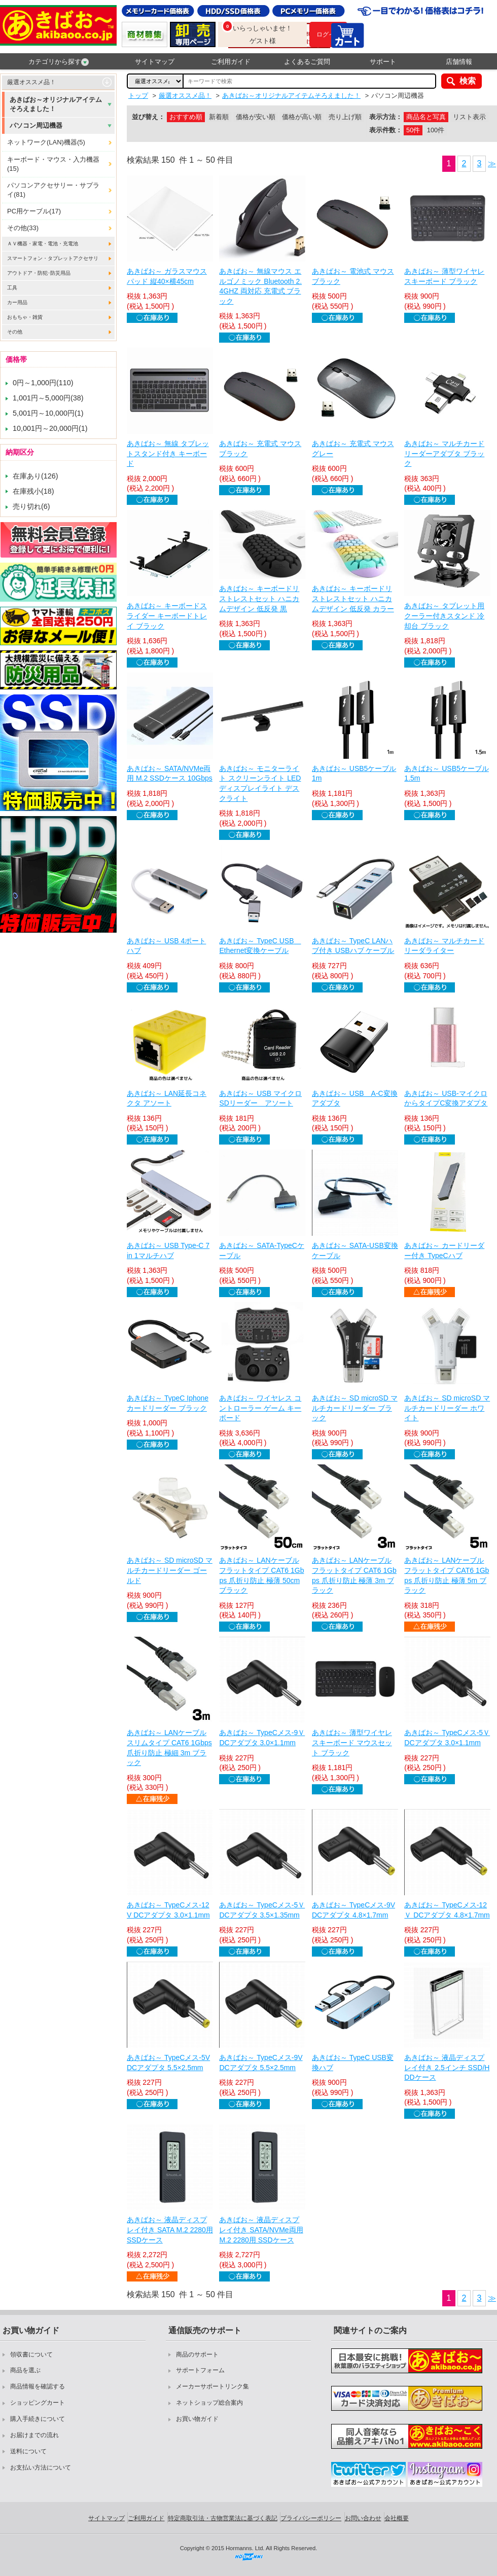  What do you see at coordinates (353, 276) in the screenshot?
I see `あきばお～ 電池式 マウス ブラック` at bounding box center [353, 276].